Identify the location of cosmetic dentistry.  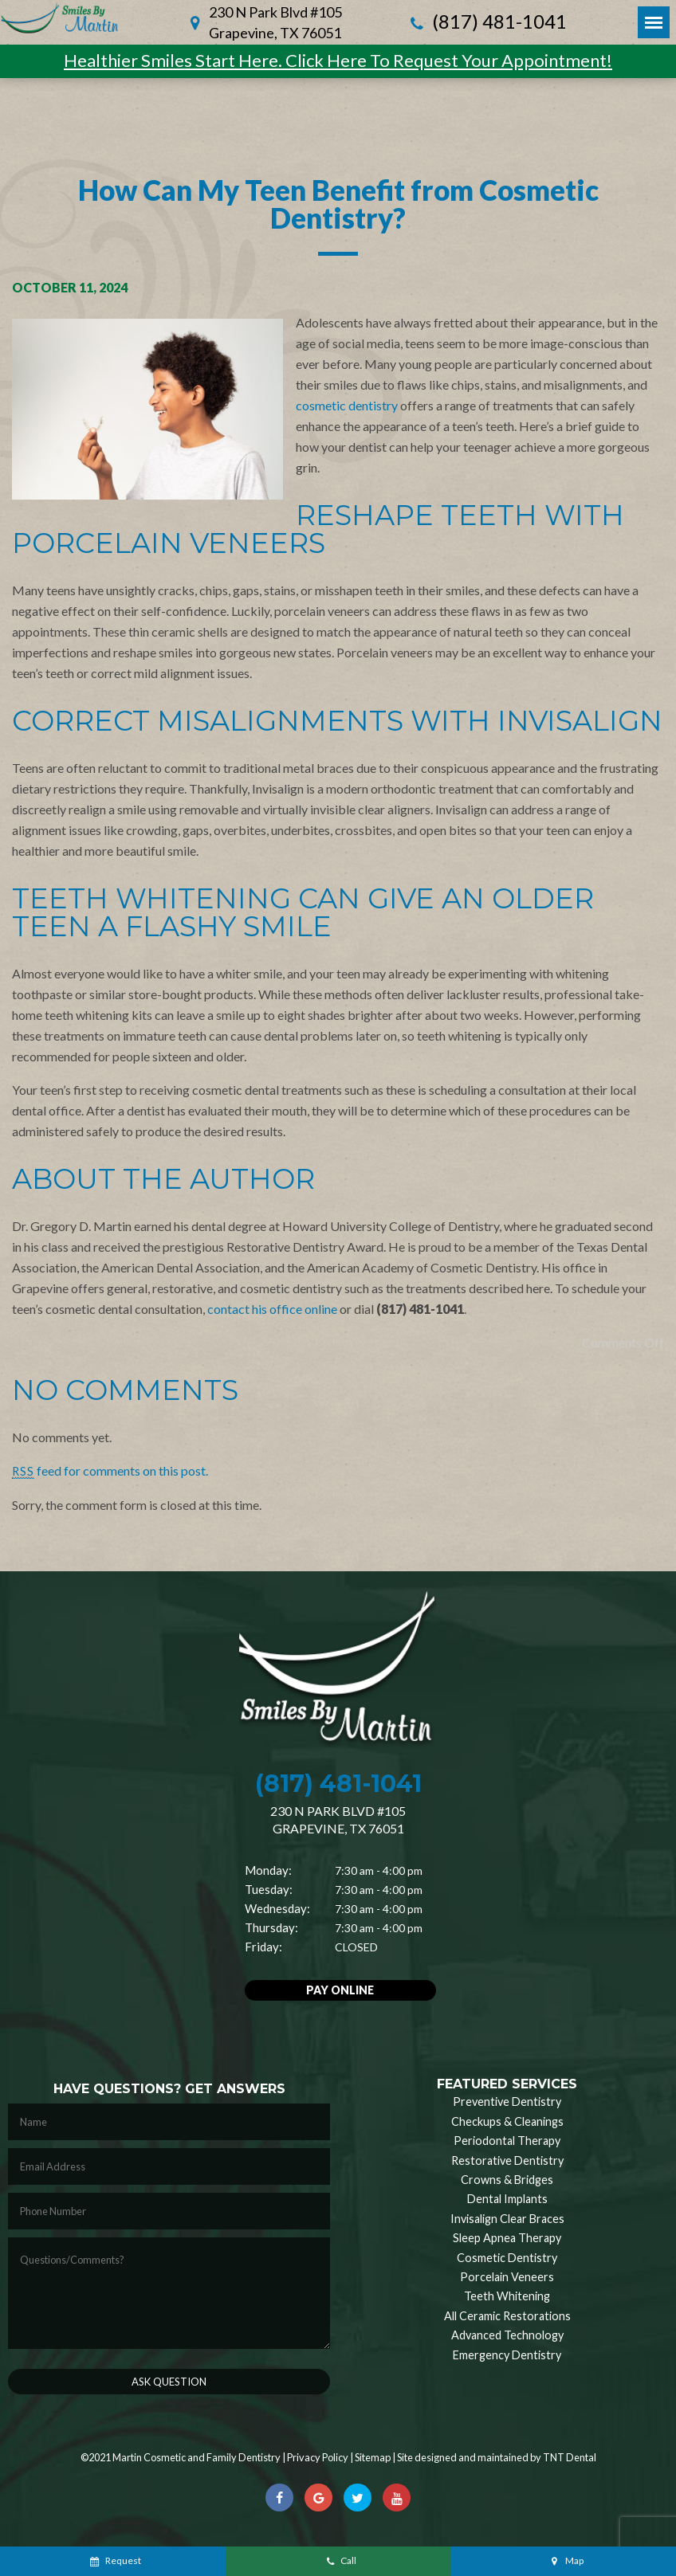
(347, 405).